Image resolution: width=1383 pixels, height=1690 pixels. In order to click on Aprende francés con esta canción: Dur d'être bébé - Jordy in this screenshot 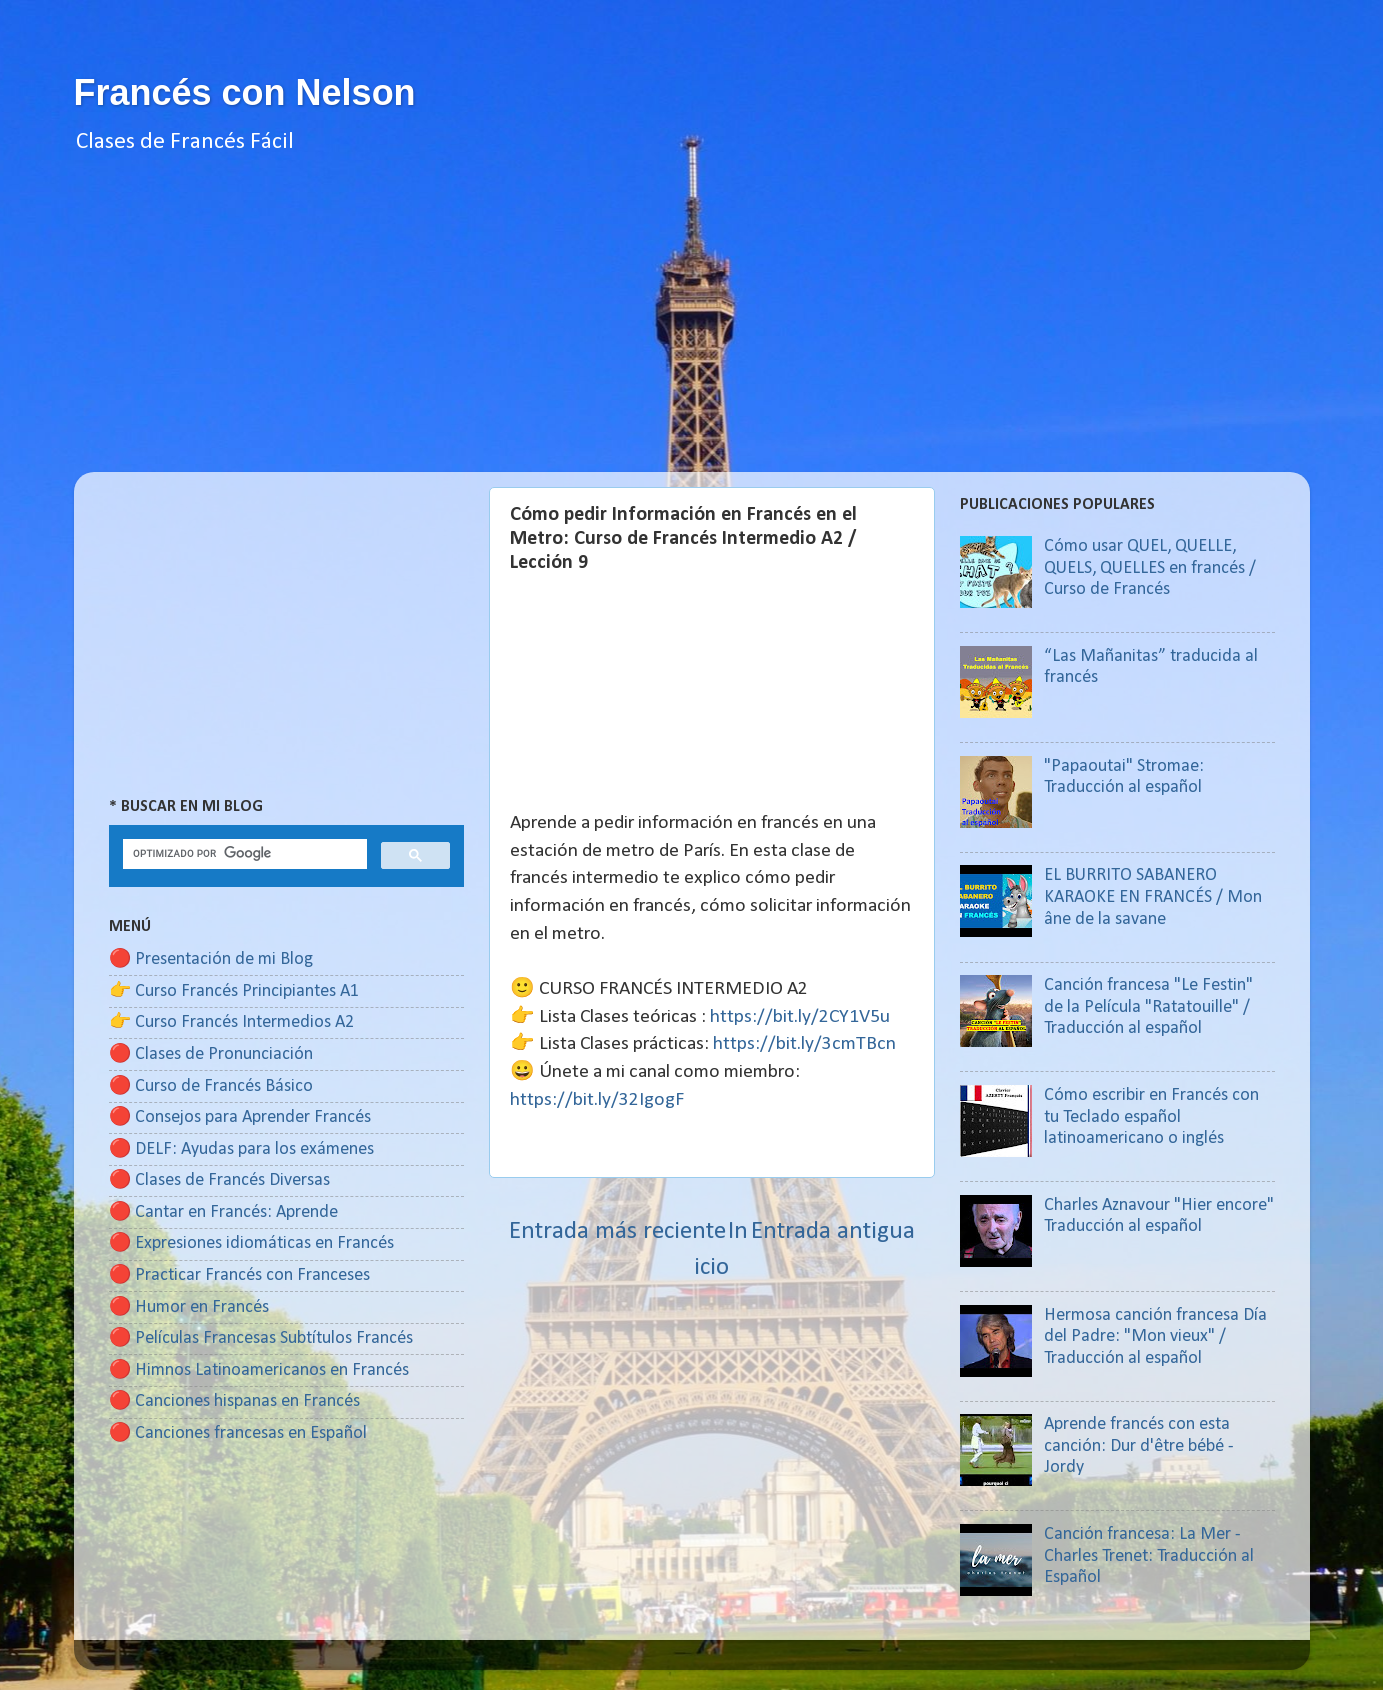, I will do `click(1139, 1446)`.